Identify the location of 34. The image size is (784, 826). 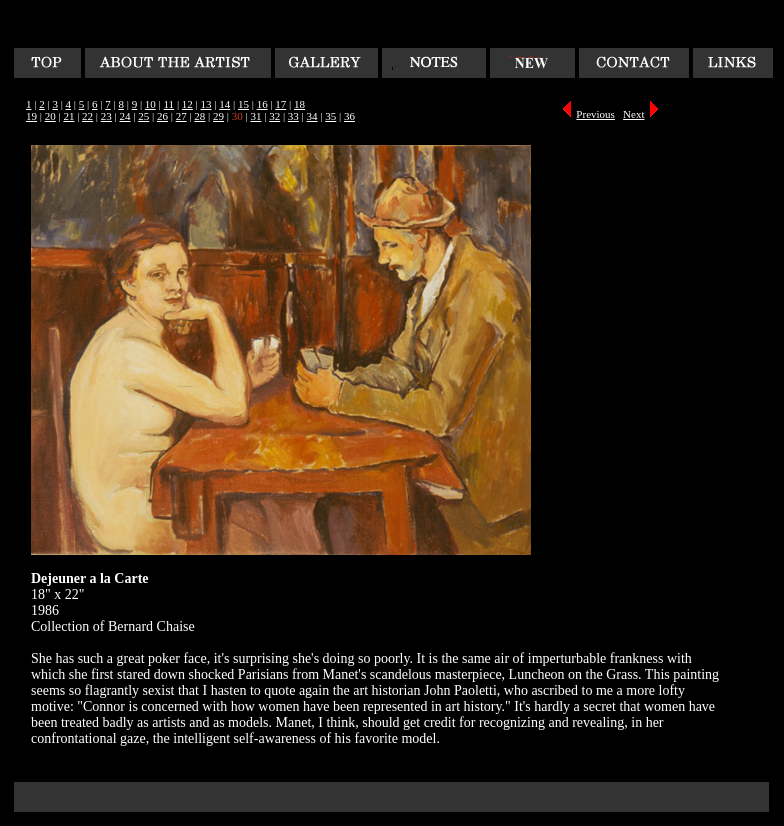
(312, 116).